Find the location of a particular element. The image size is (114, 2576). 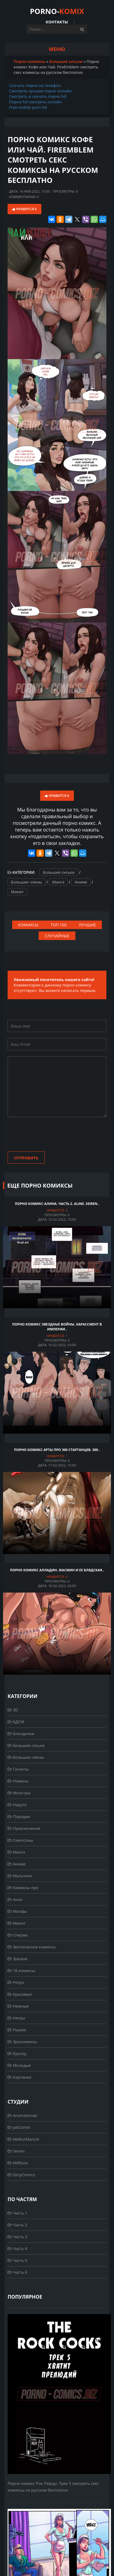

Милфы is located at coordinates (17, 1911).